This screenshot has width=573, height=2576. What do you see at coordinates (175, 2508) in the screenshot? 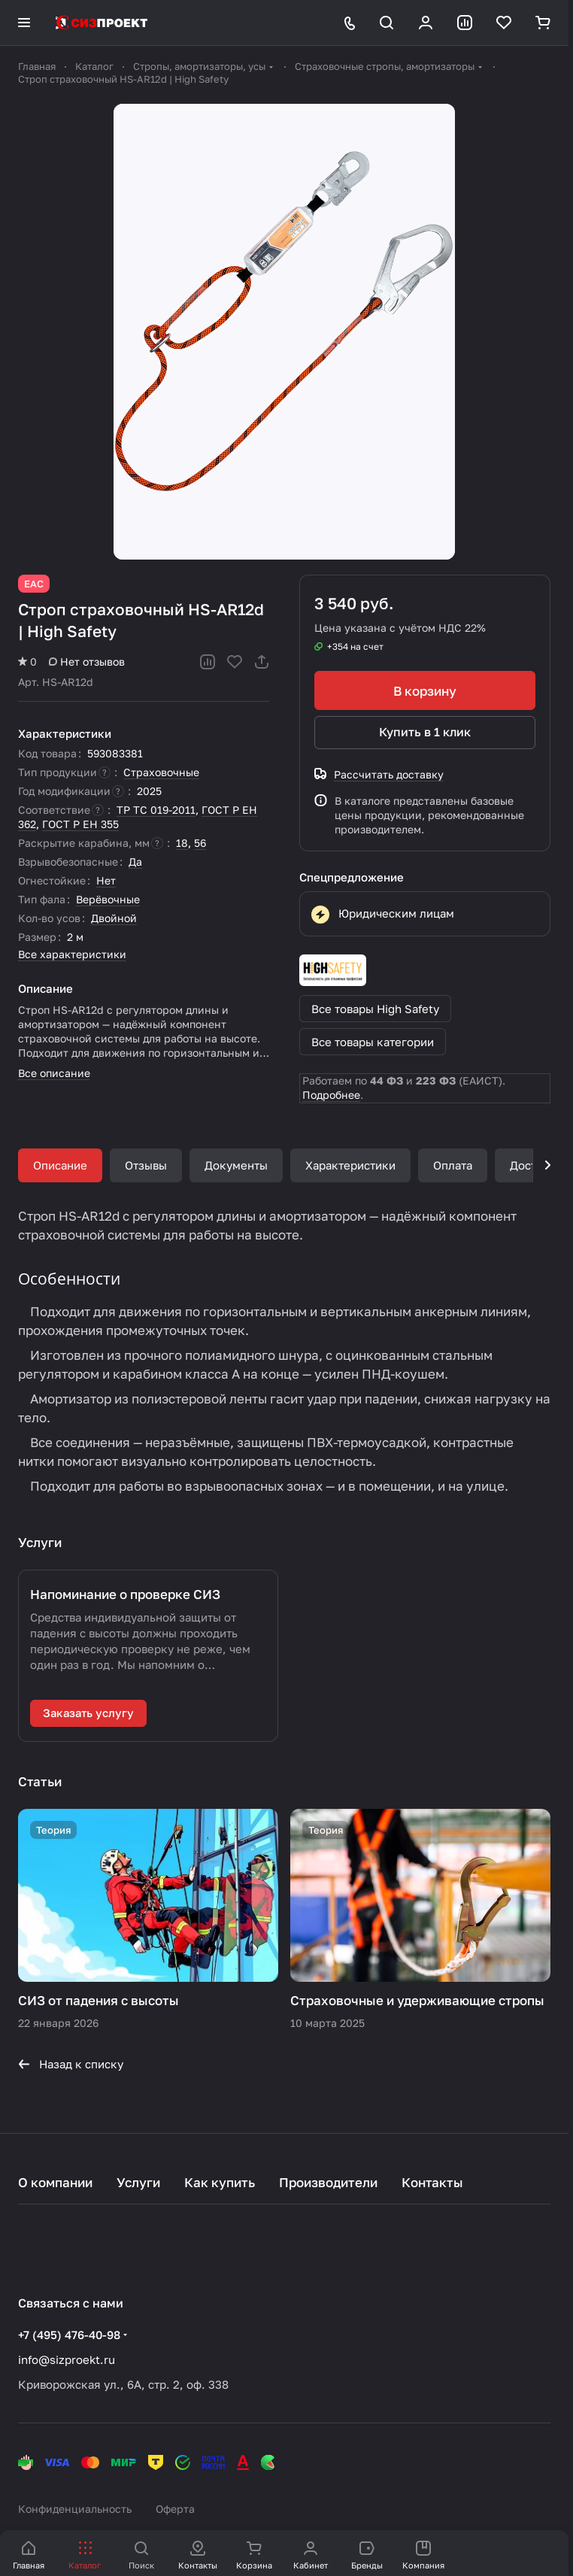
I see `Оферта` at bounding box center [175, 2508].